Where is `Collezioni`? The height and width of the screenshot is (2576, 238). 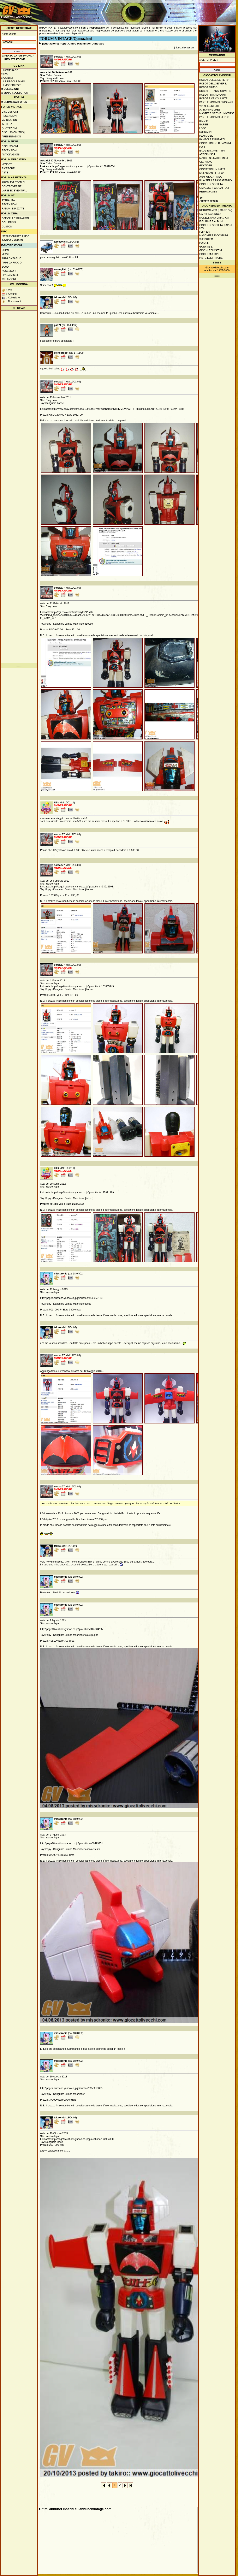 Collezioni is located at coordinates (9, 222).